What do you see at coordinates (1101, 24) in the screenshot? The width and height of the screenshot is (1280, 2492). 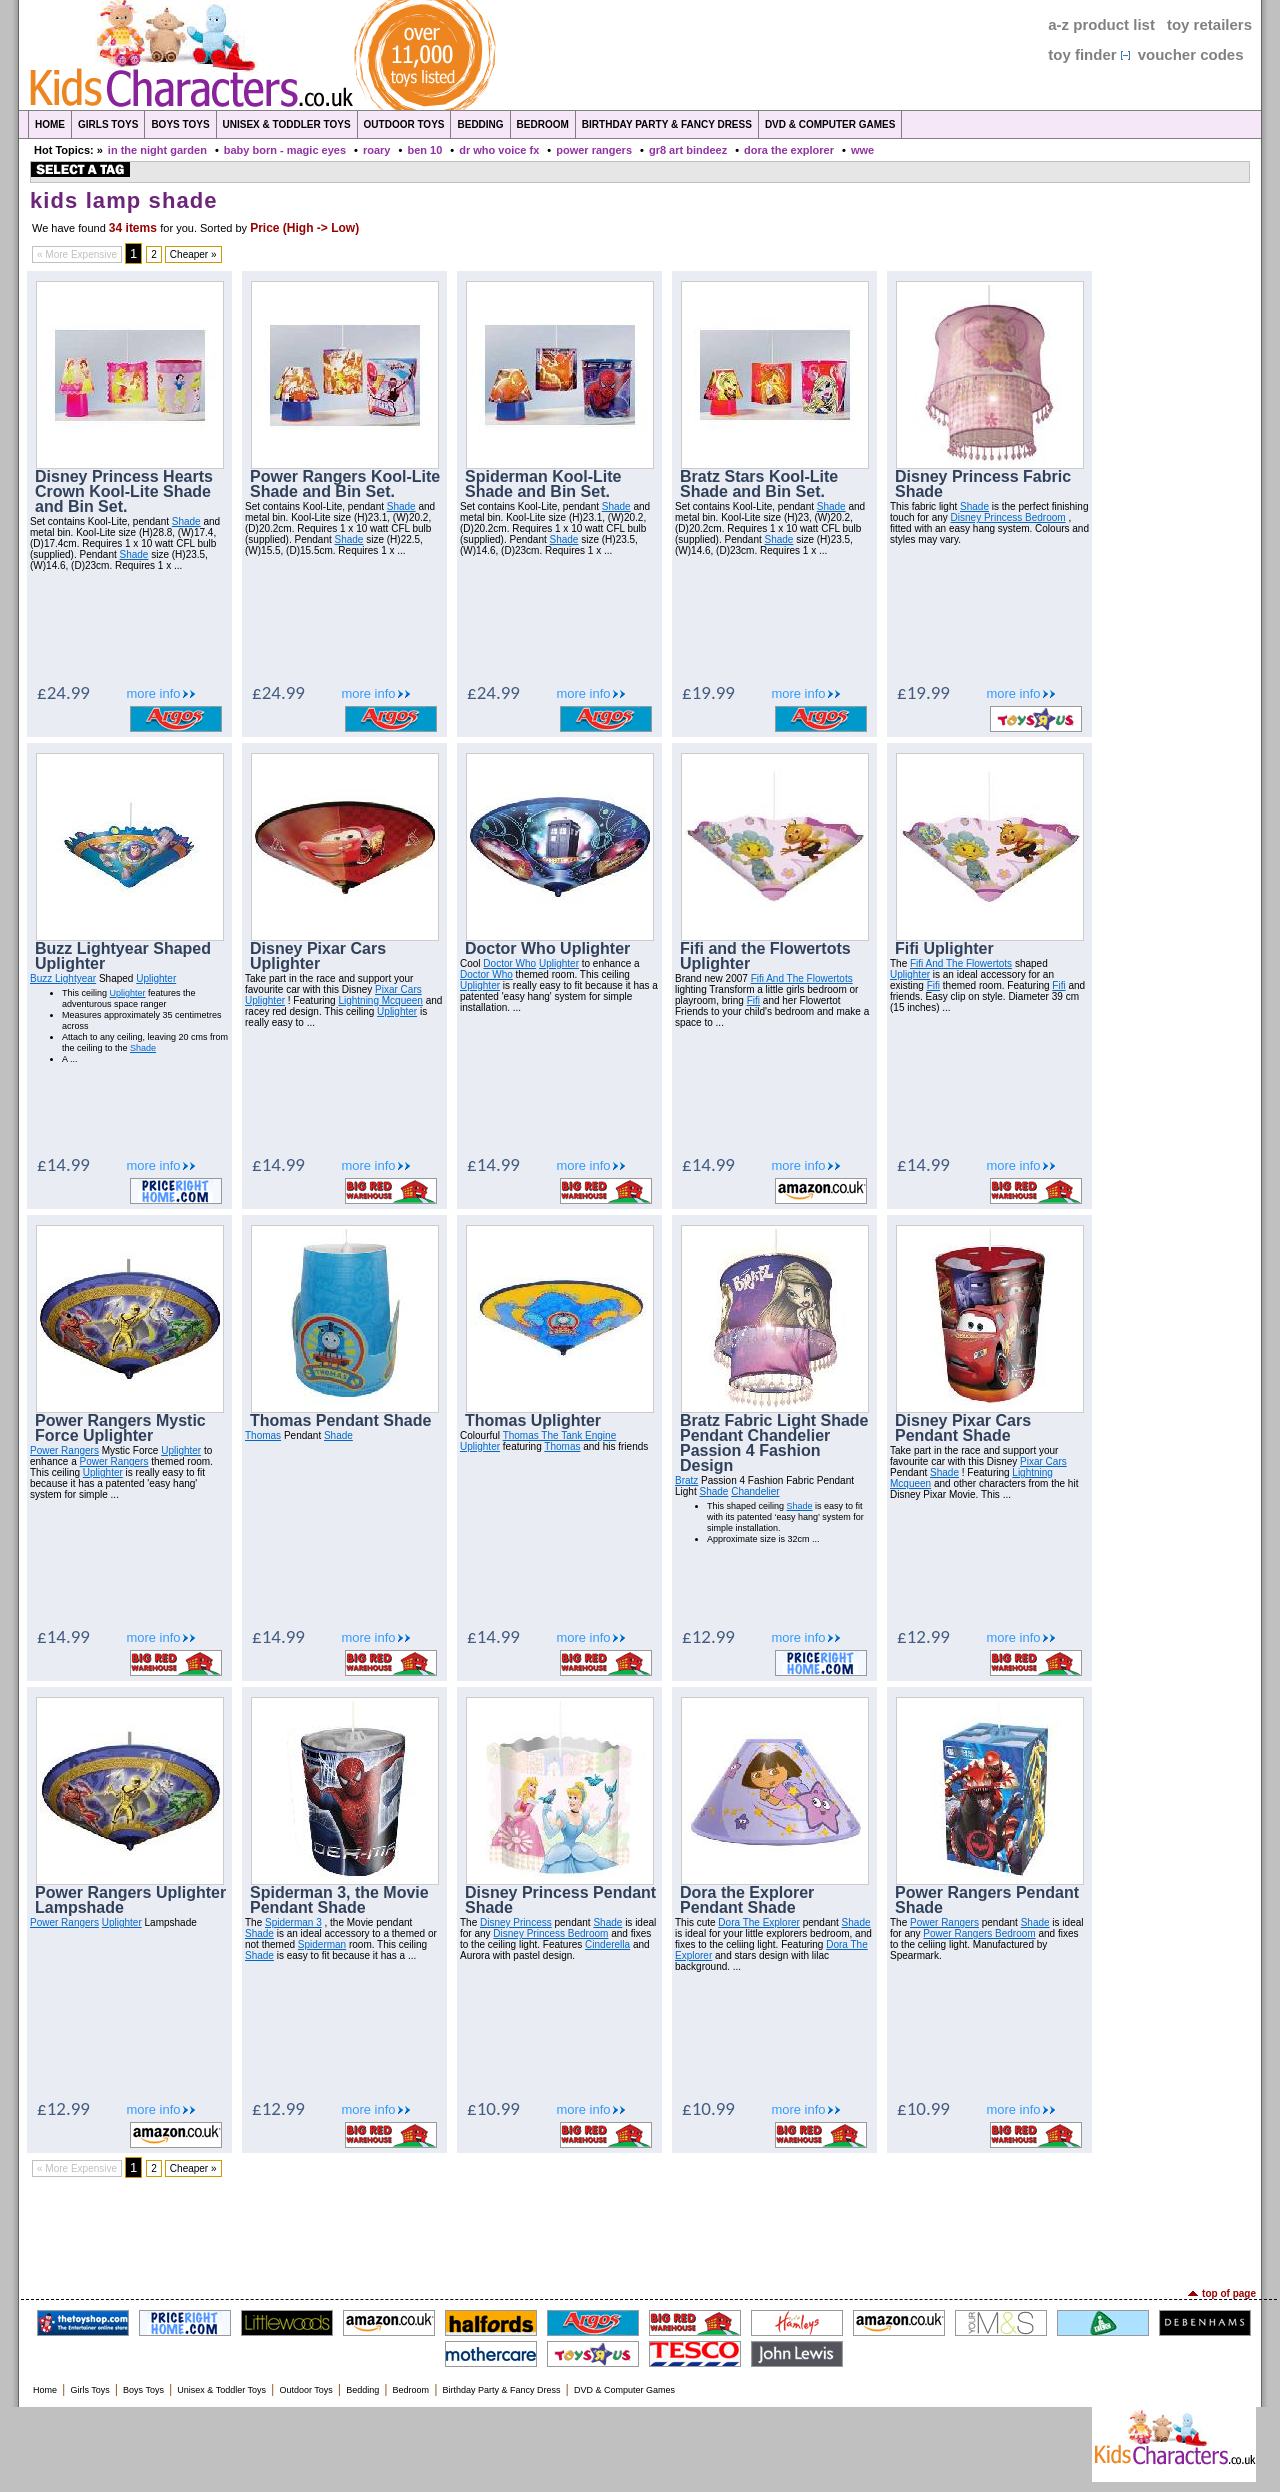 I see `a-z product list` at bounding box center [1101, 24].